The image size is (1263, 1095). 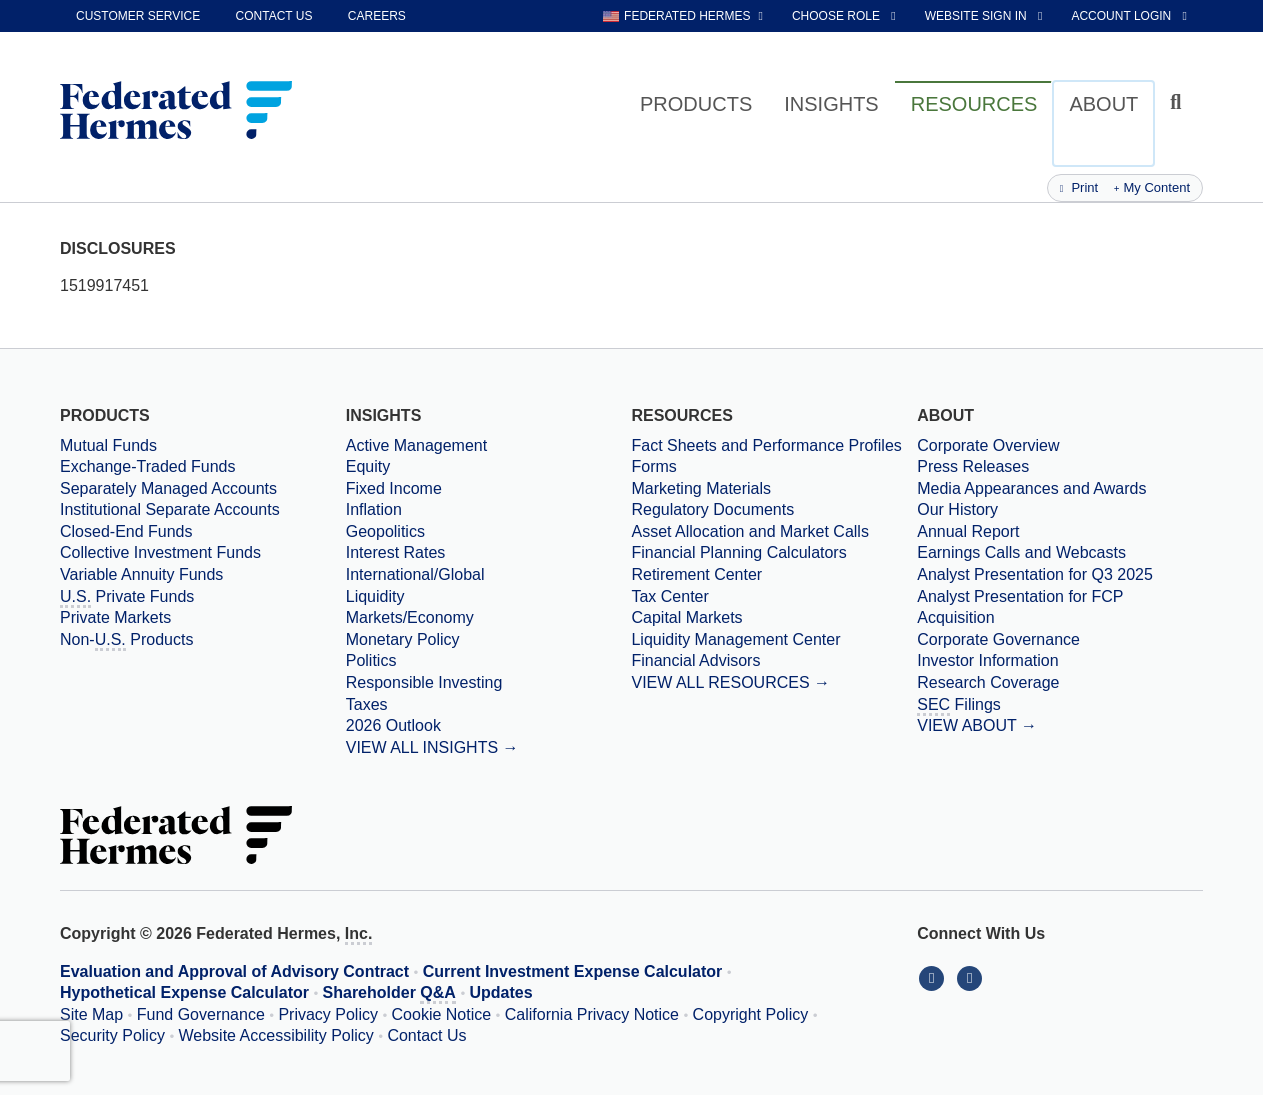 I want to click on Liquidity, so click(x=375, y=596).